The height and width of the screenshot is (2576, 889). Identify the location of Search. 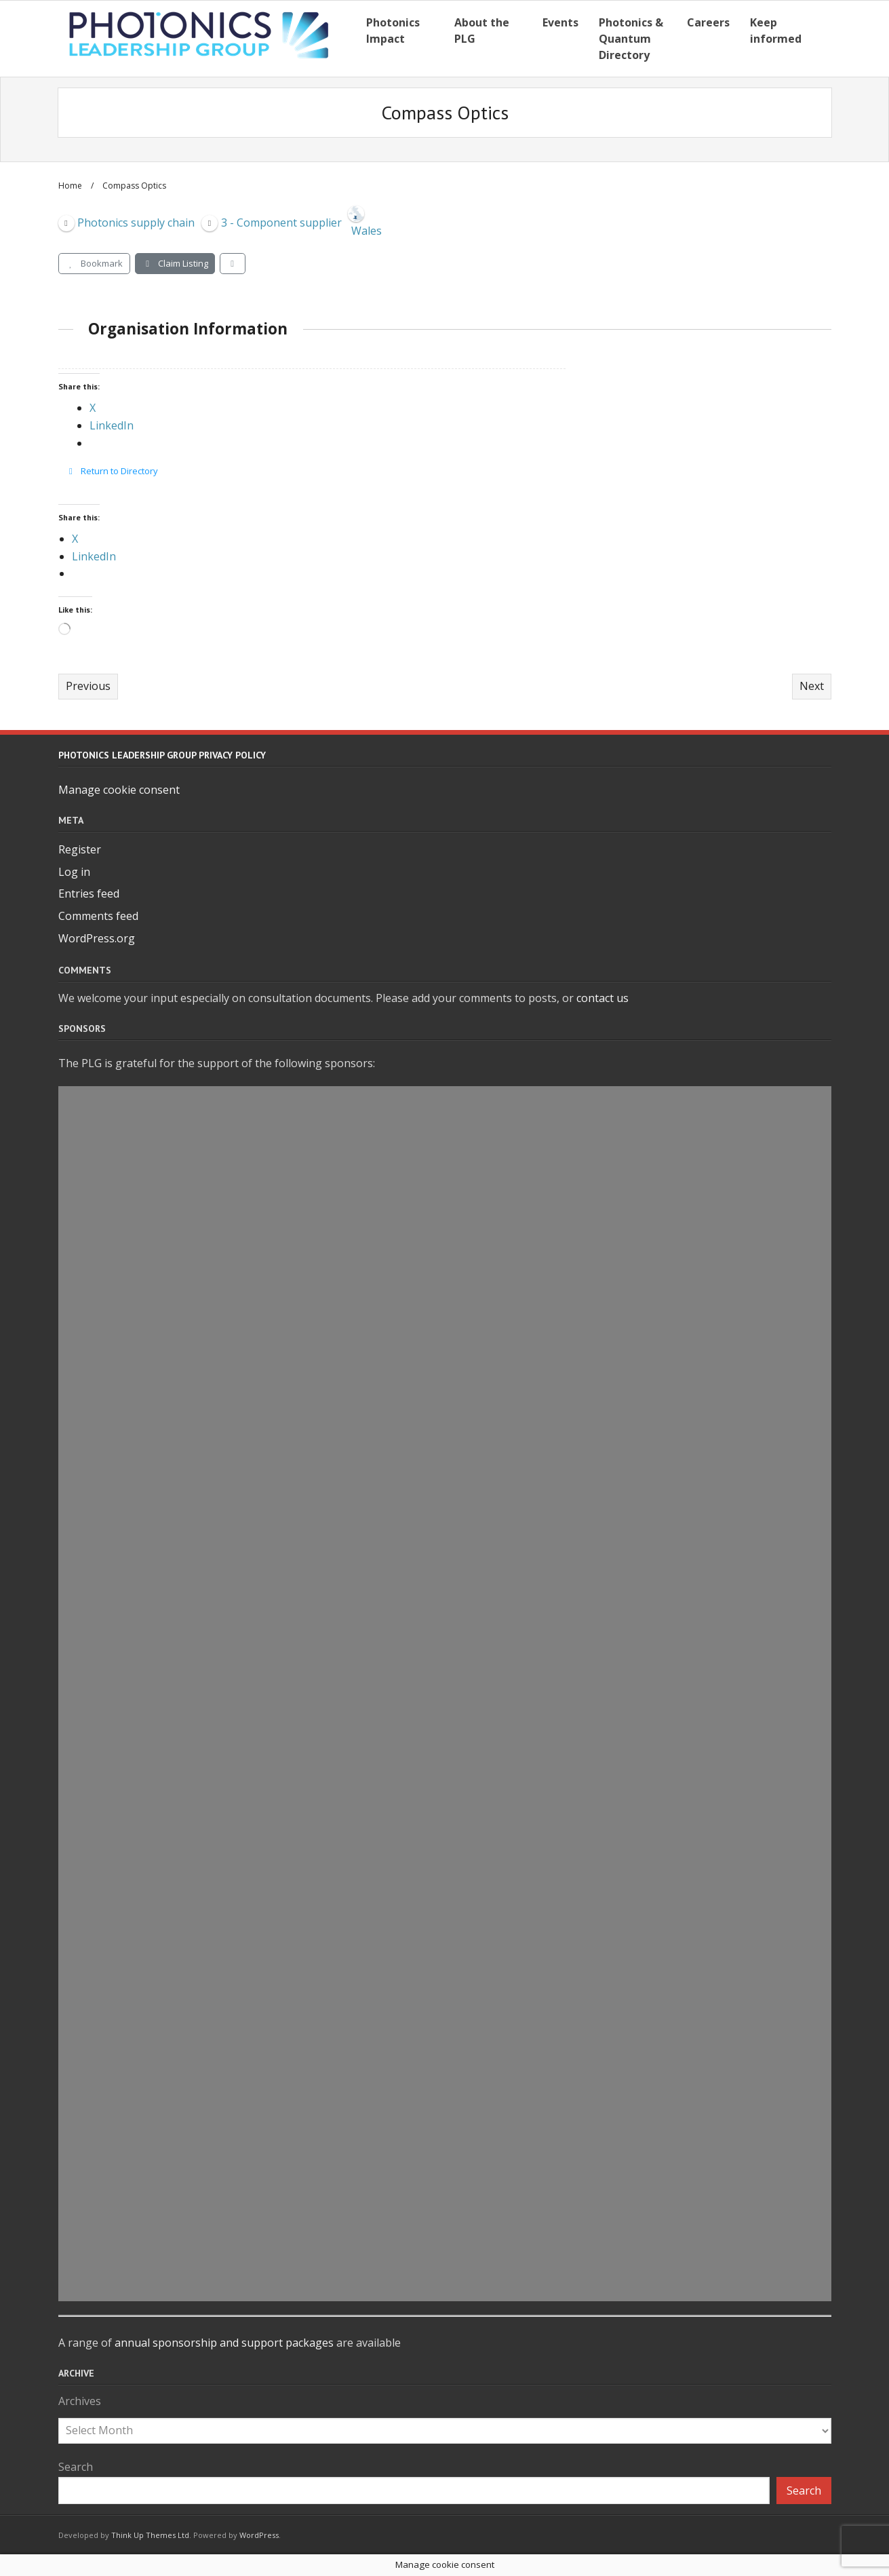
(75, 2466).